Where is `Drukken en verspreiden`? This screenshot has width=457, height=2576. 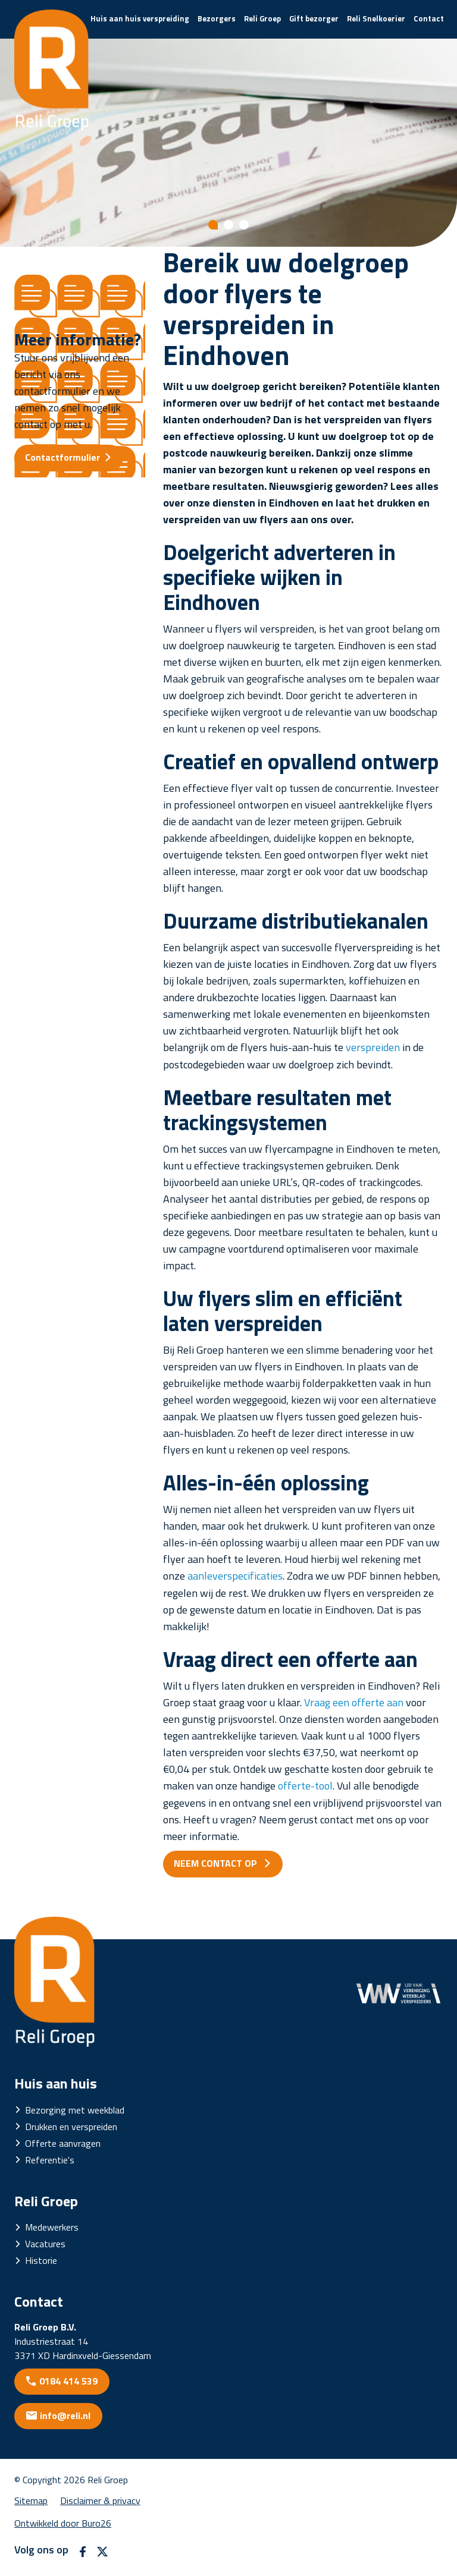 Drukken en verspreiden is located at coordinates (71, 2126).